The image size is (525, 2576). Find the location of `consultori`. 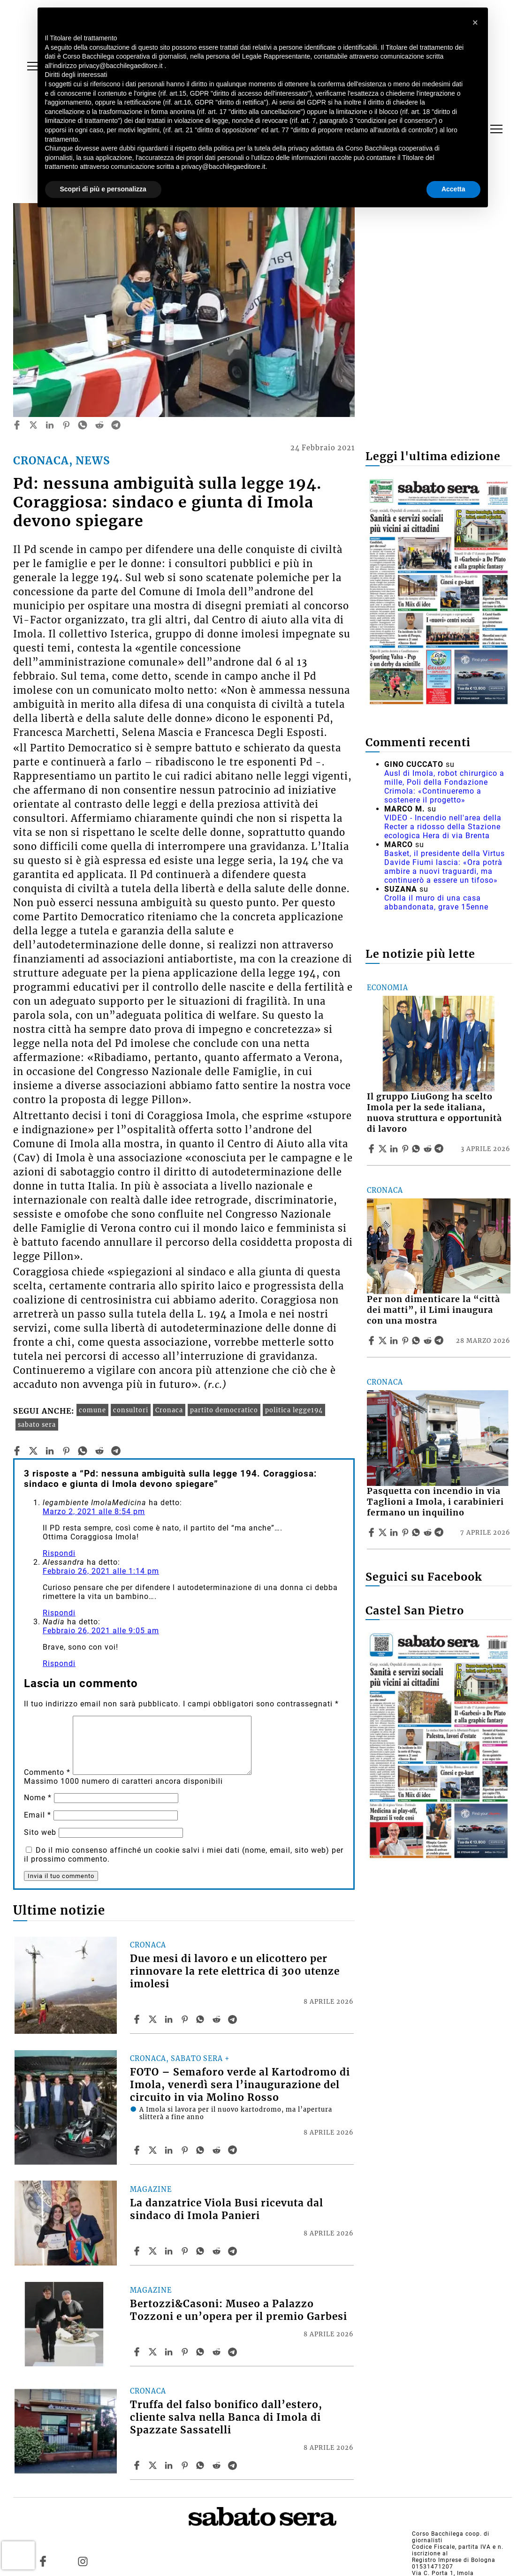

consultori is located at coordinates (130, 1410).